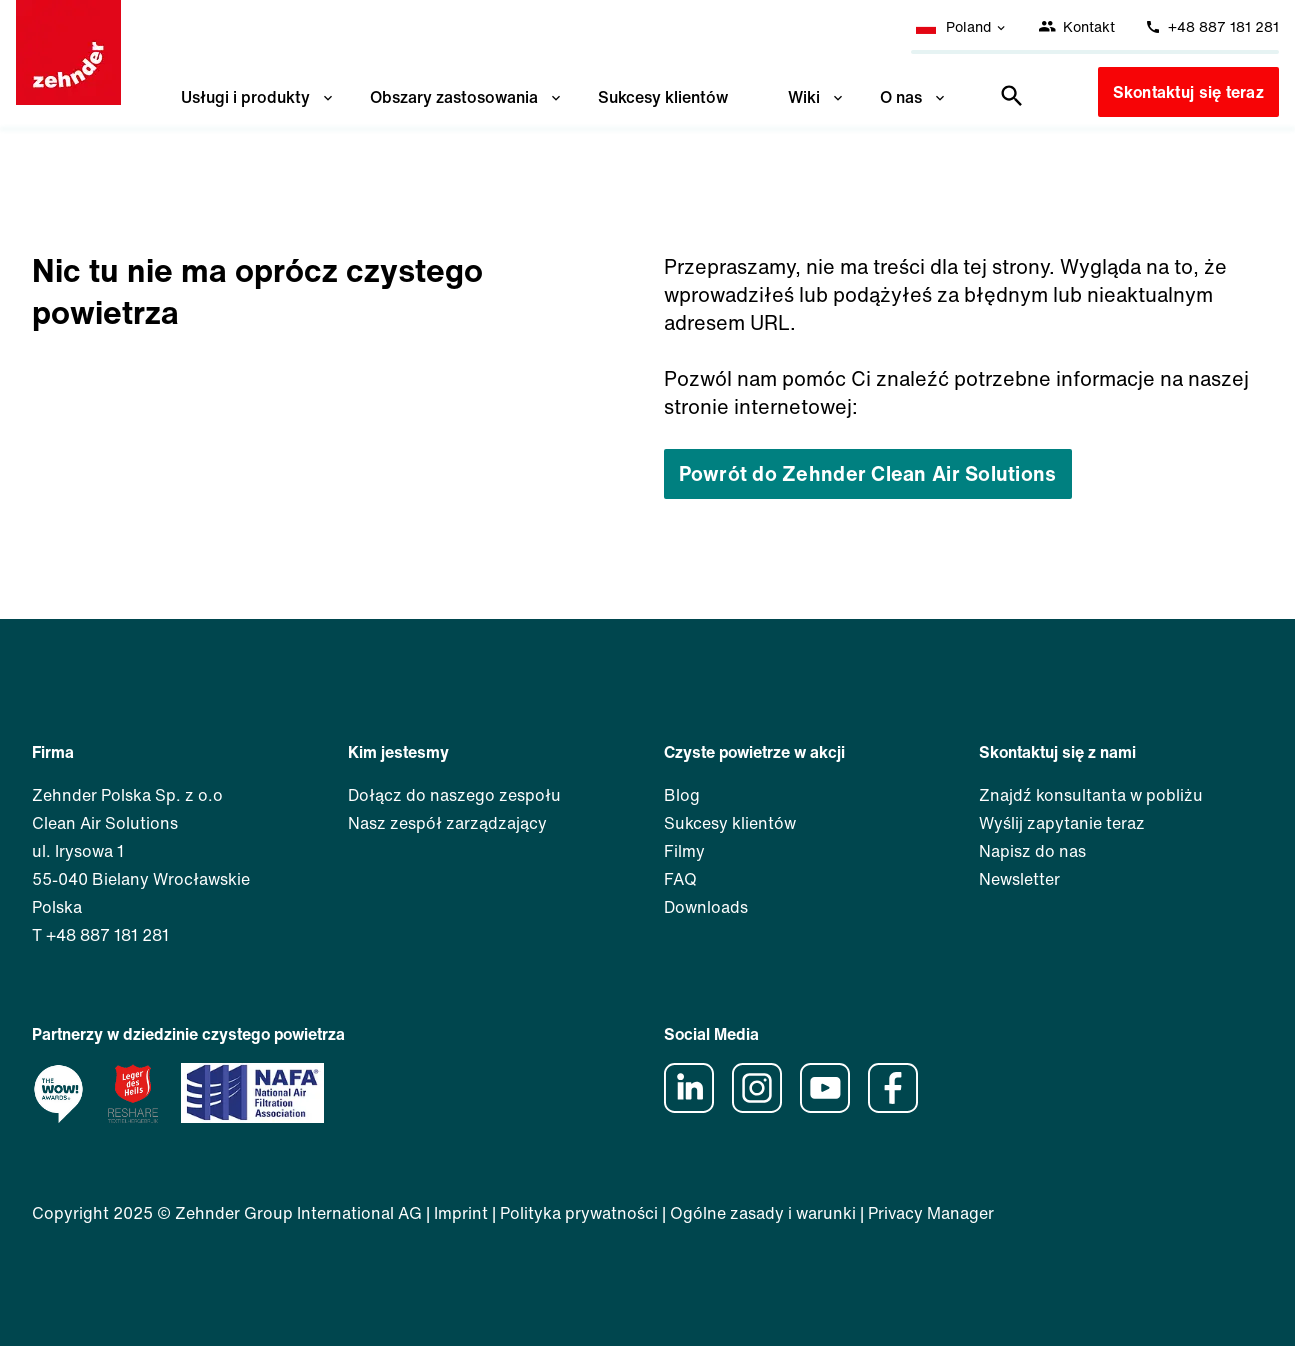 The width and height of the screenshot is (1295, 1346). Describe the element at coordinates (1091, 795) in the screenshot. I see `Znajdź konsultanta w pobliżu` at that location.